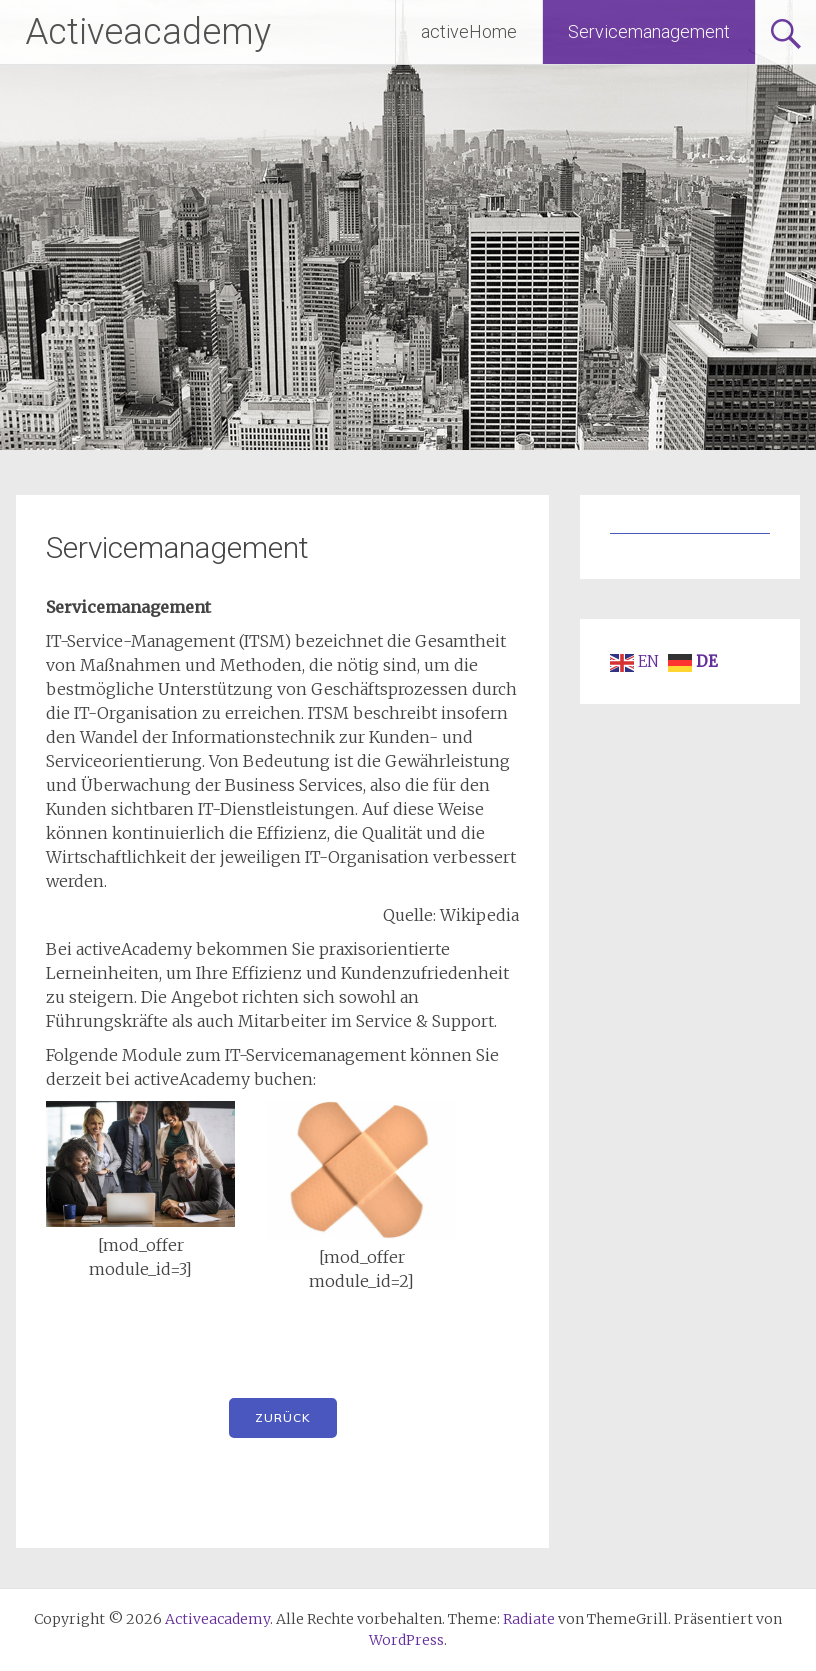 This screenshot has width=816, height=1671. What do you see at coordinates (469, 31) in the screenshot?
I see `activeHome` at bounding box center [469, 31].